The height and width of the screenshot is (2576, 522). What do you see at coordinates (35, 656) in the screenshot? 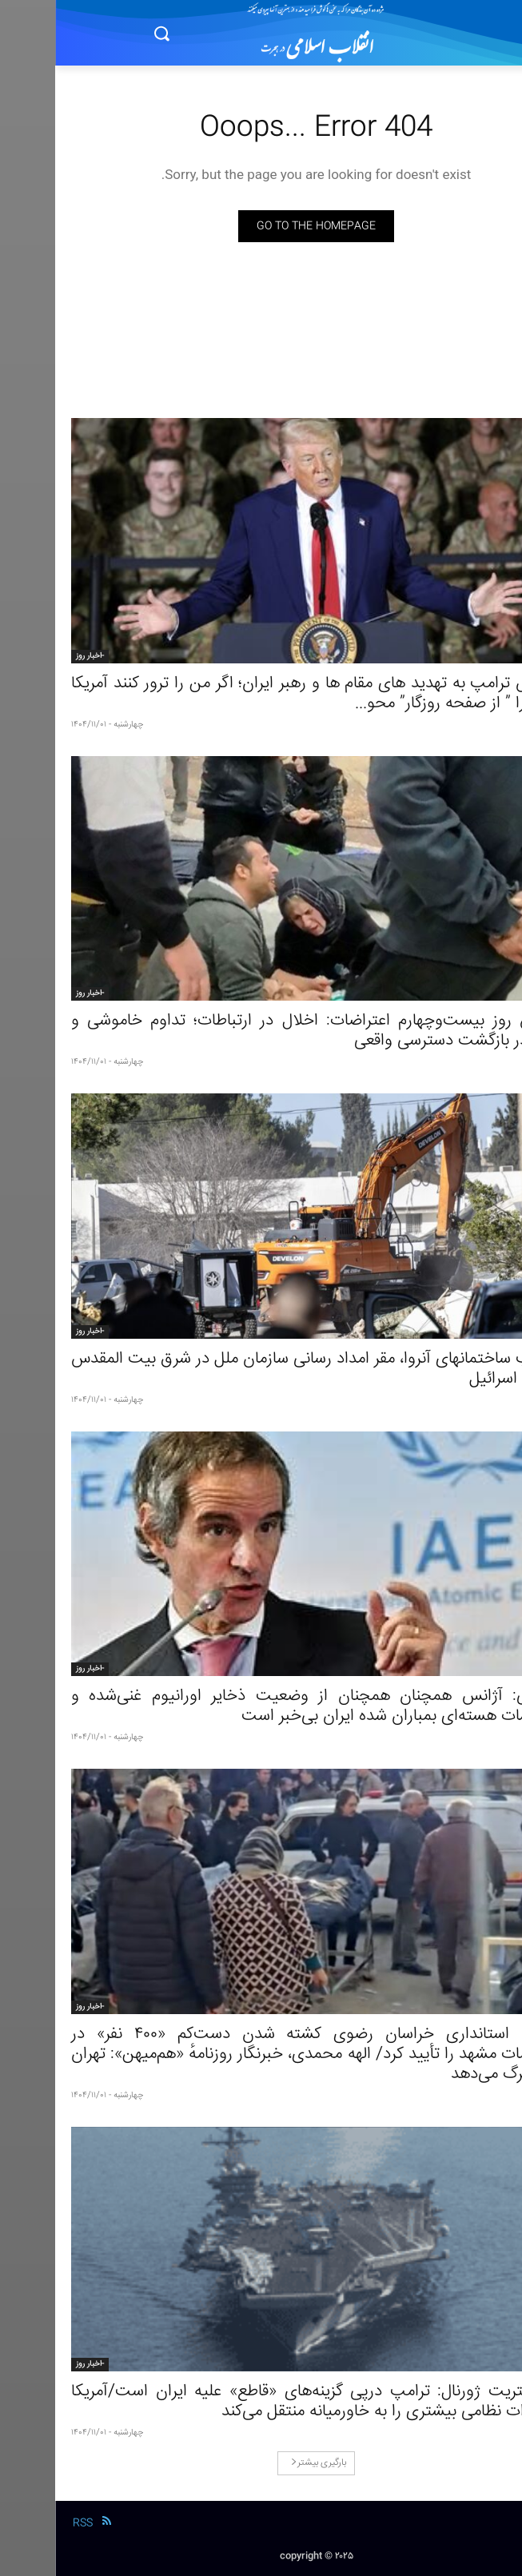
I see `-اخبار روز` at bounding box center [35, 656].